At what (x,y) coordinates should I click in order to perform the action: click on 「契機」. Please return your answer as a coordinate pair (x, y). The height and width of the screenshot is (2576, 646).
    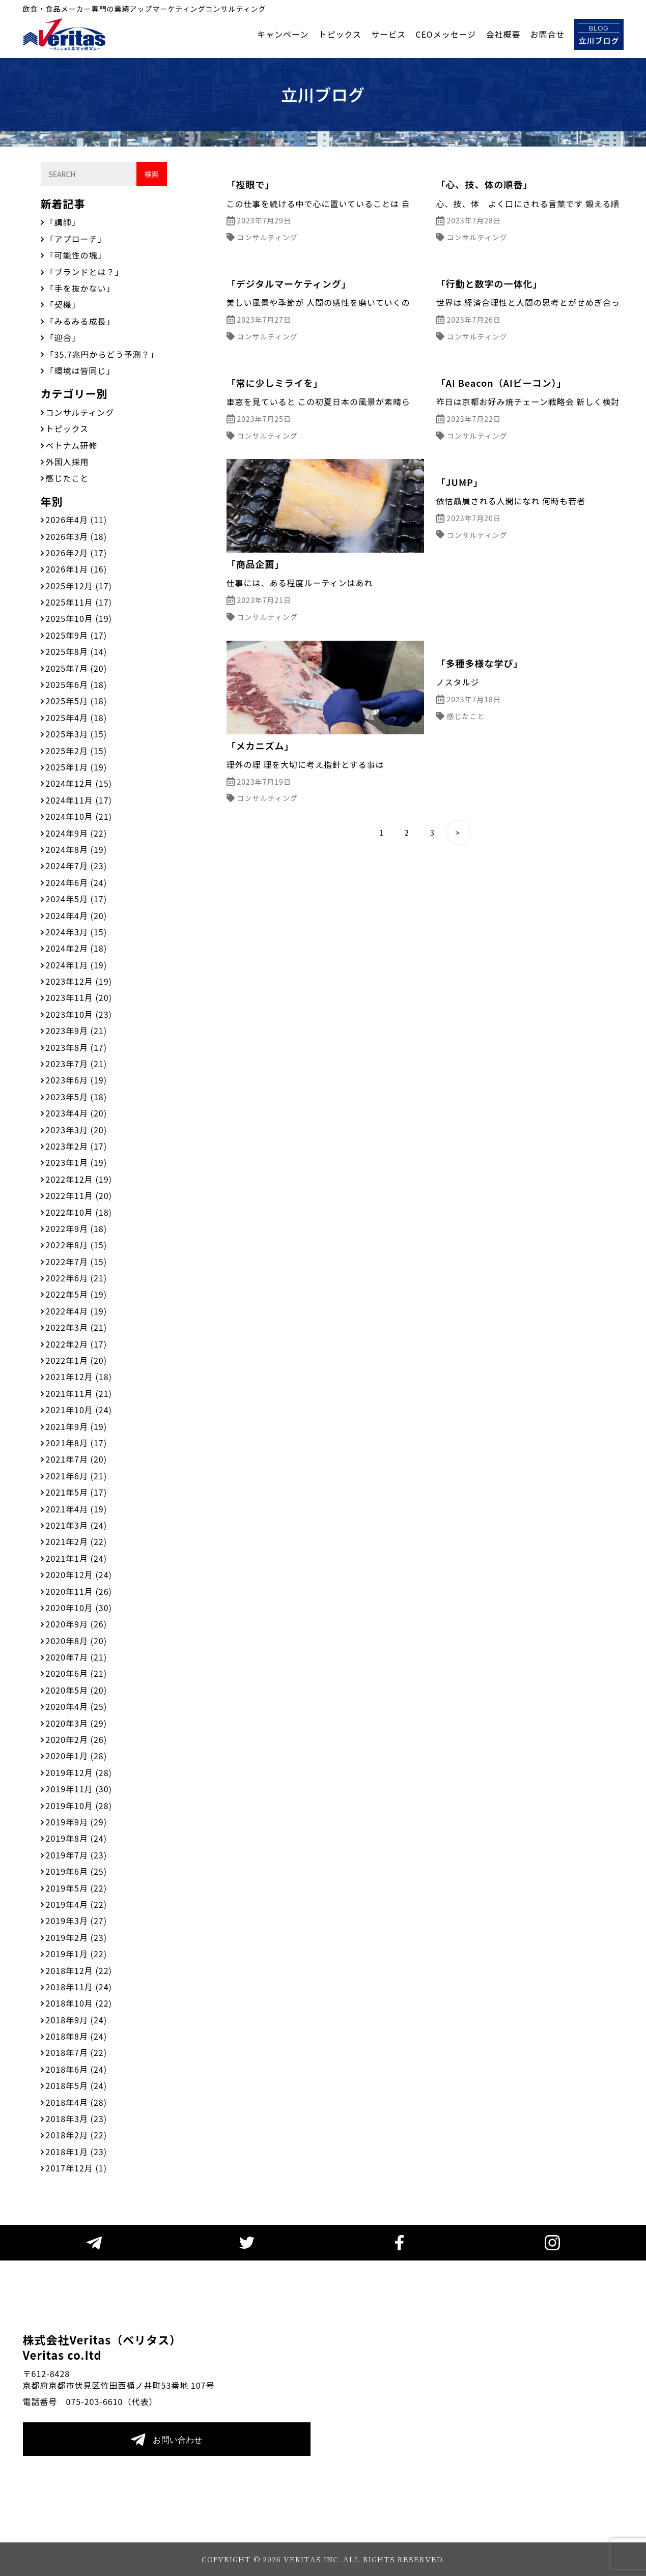
    Looking at the image, I should click on (63, 304).